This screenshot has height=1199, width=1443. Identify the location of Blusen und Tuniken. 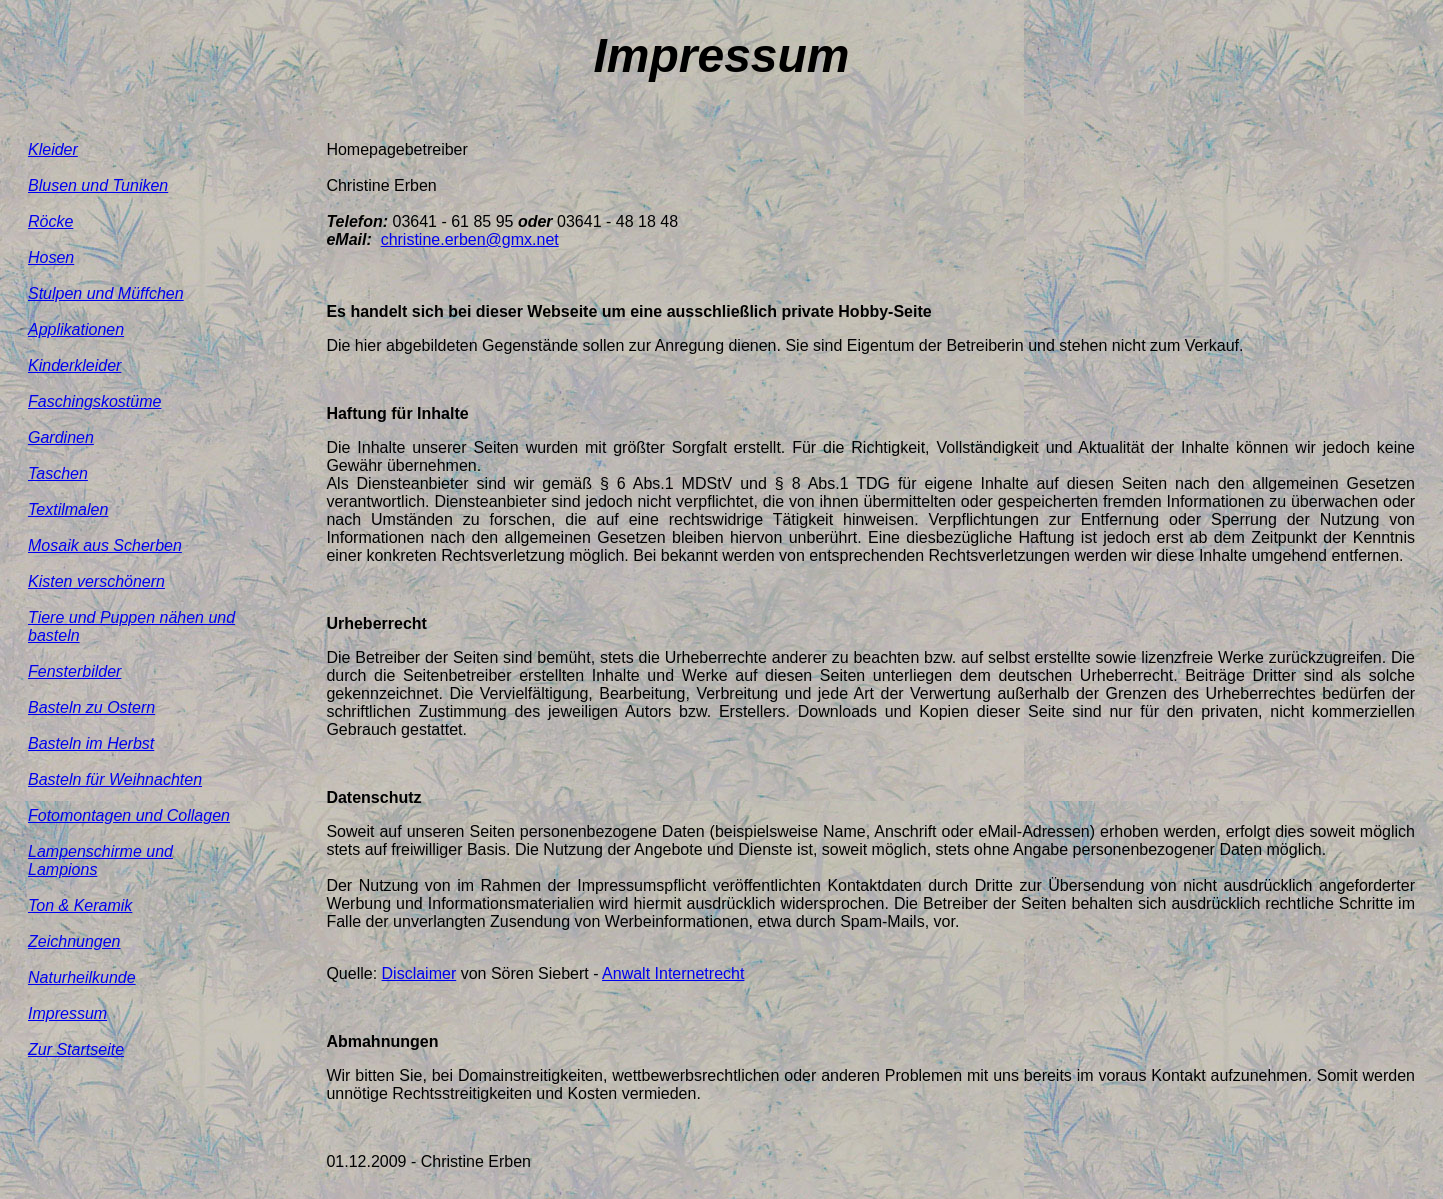
(98, 185).